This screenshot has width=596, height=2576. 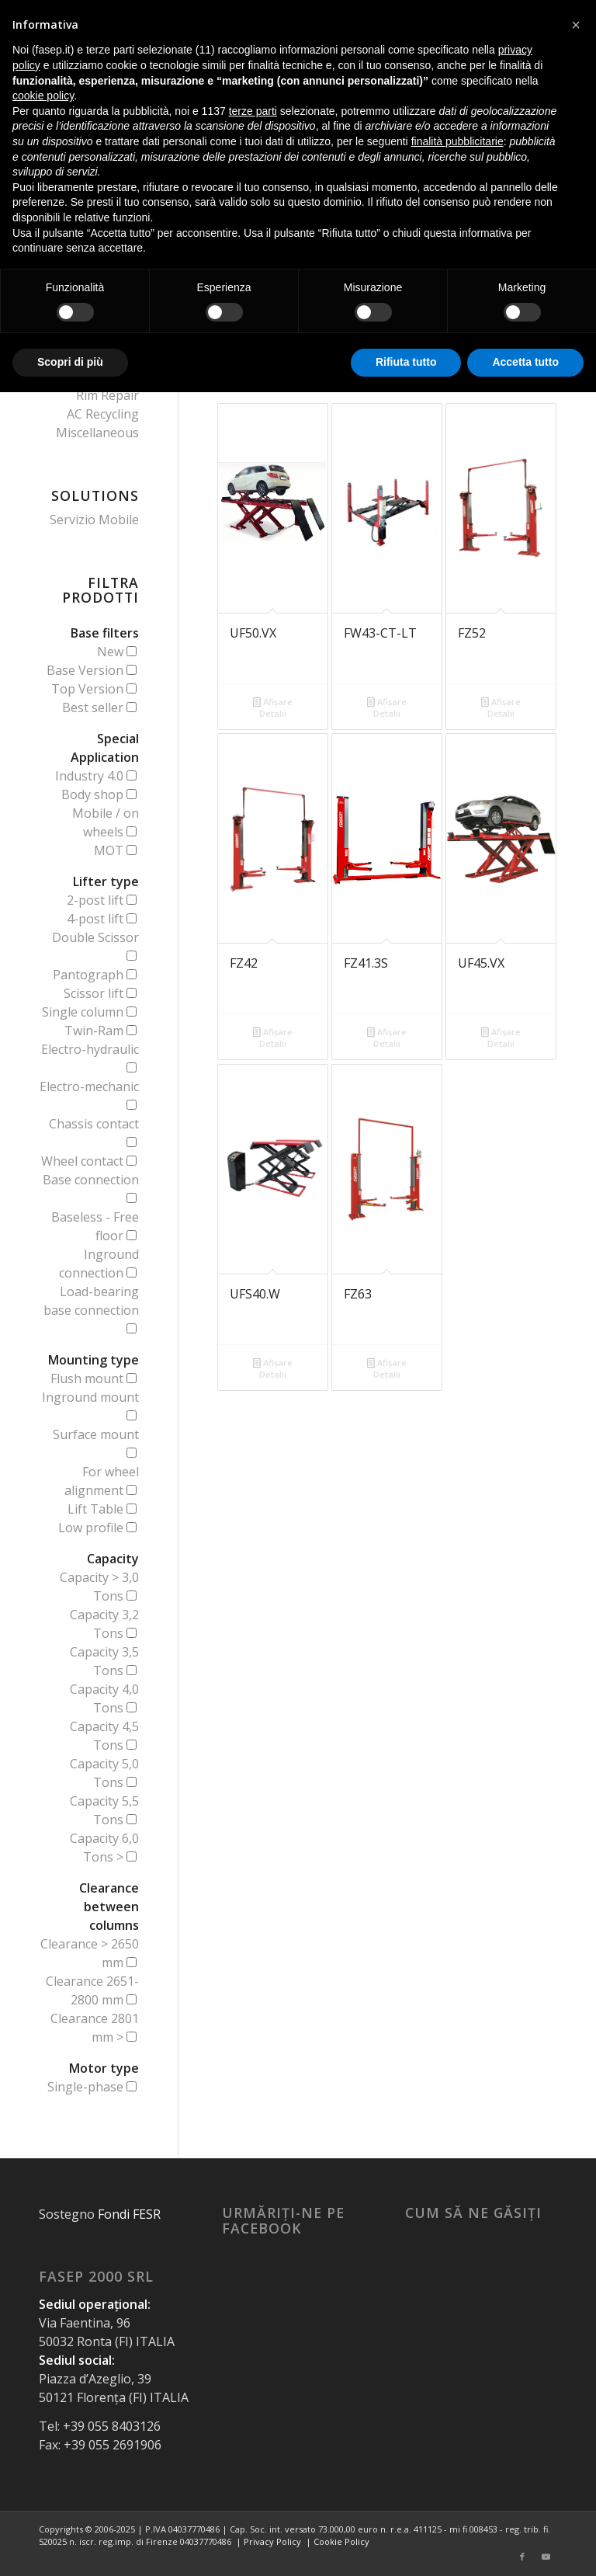 I want to click on terze parti, so click(x=253, y=111).